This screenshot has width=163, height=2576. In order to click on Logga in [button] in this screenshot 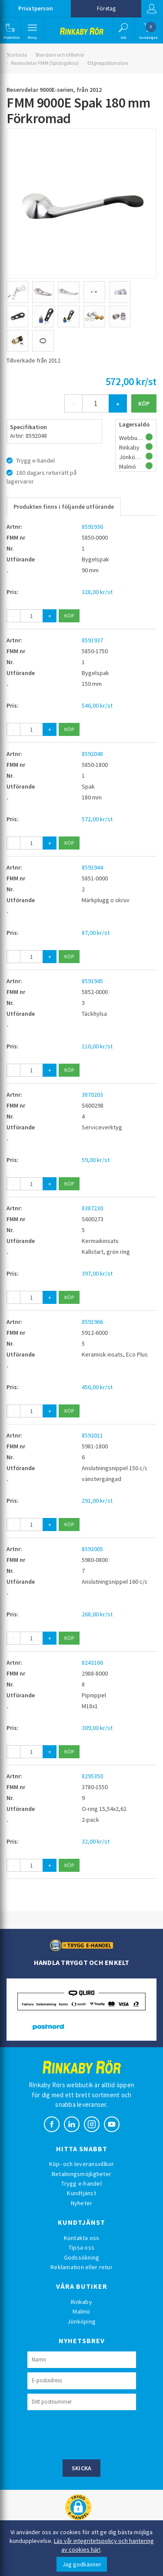, I will do `click(151, 8)`.